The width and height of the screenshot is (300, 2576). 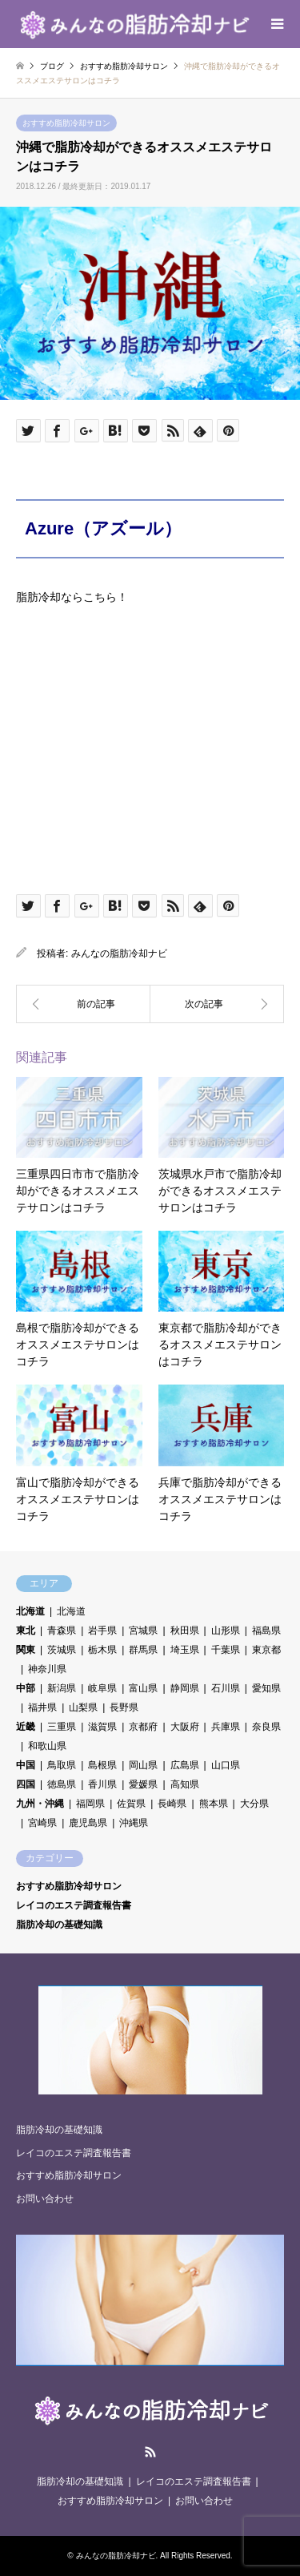 I want to click on 福岡県, so click(x=90, y=1803).